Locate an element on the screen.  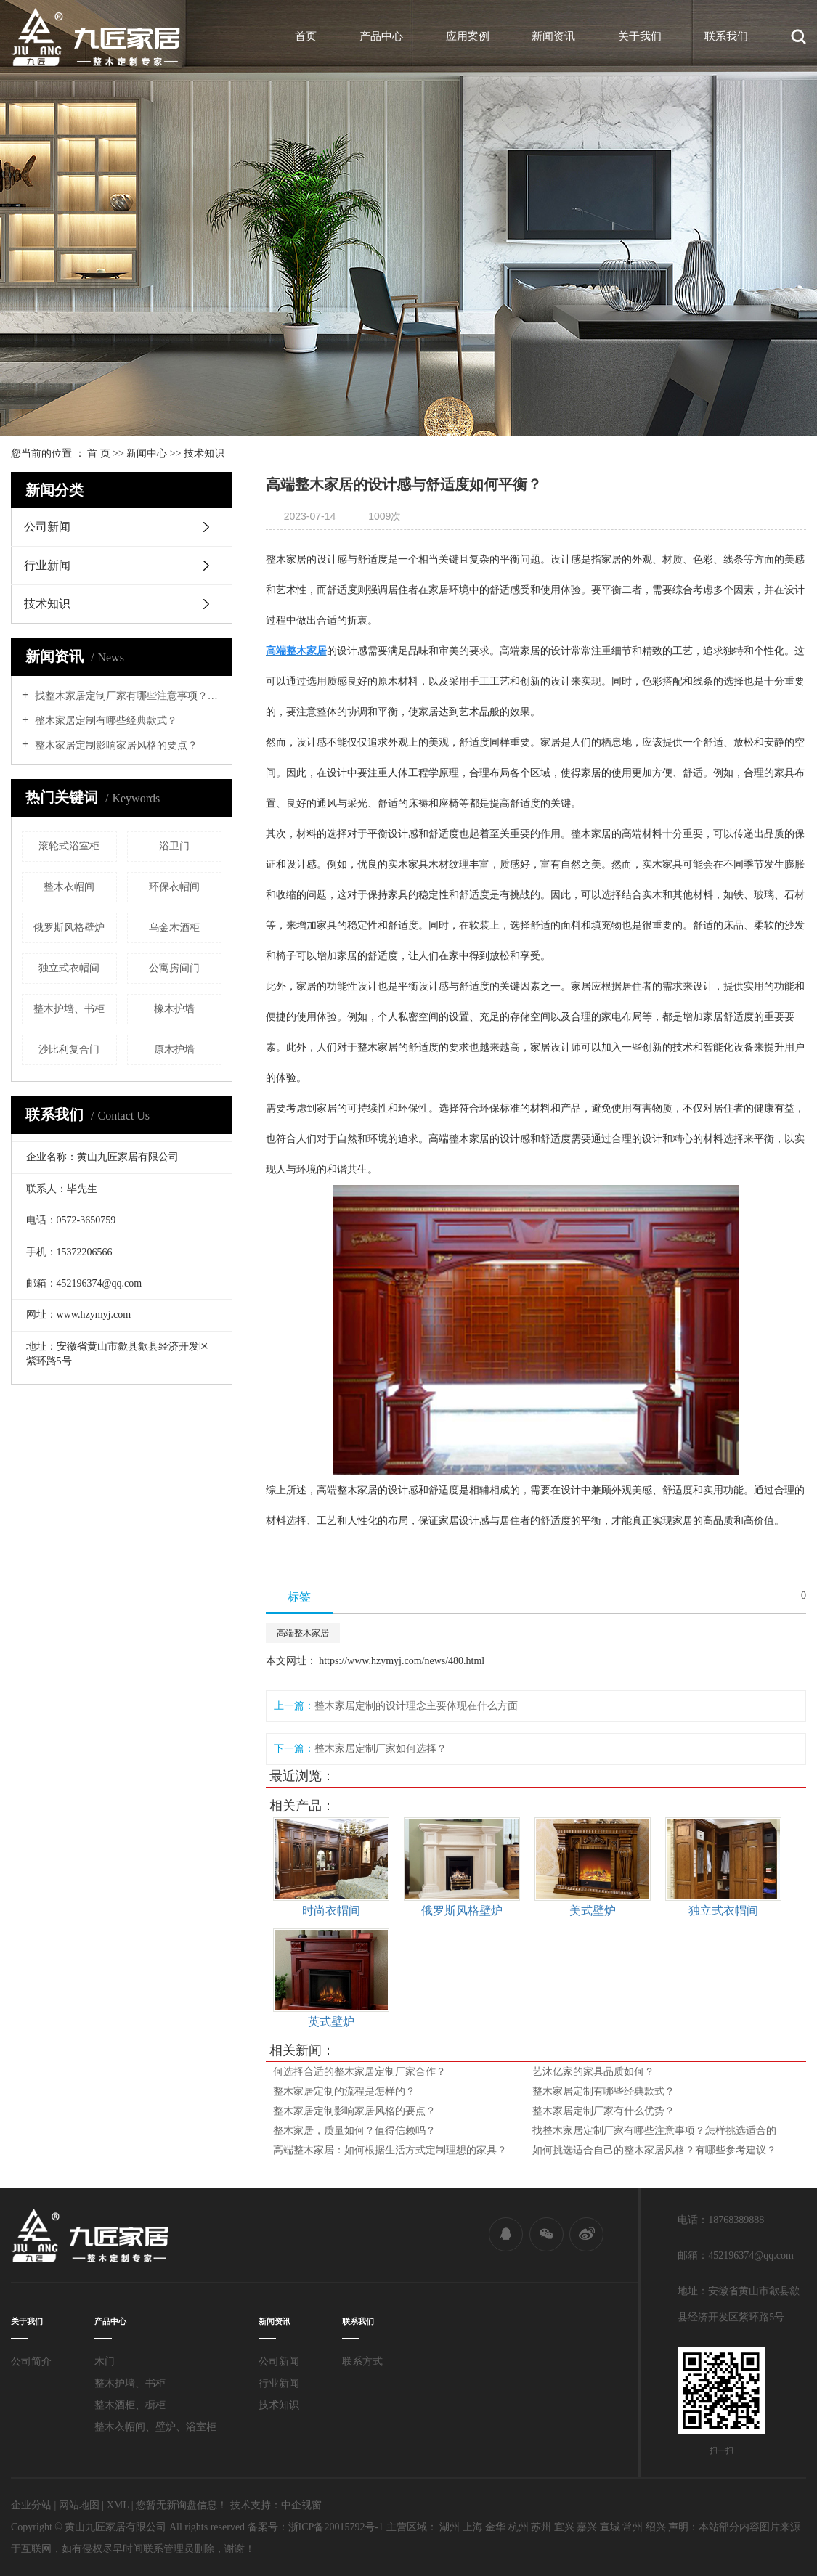
整木护墙、书柜 is located at coordinates (69, 1008).